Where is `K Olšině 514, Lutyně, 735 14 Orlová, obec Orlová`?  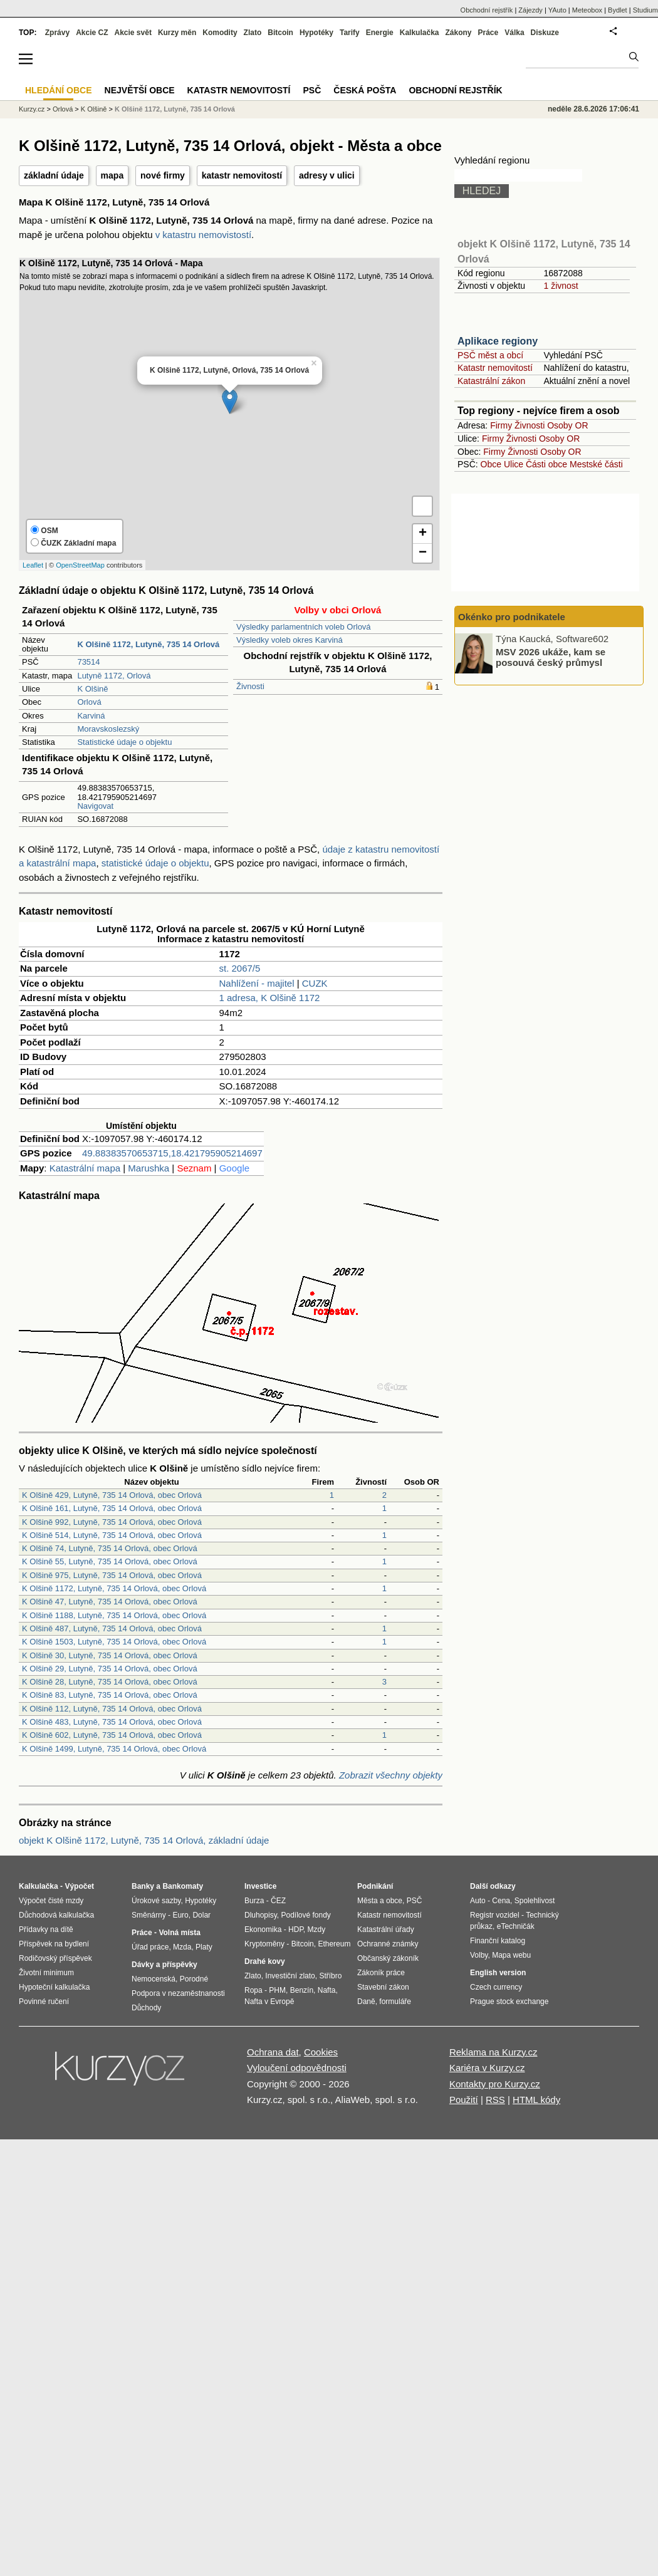
K Olšině 514, Lutyně, 735 14 Orlová, obec Orlová is located at coordinates (112, 1535).